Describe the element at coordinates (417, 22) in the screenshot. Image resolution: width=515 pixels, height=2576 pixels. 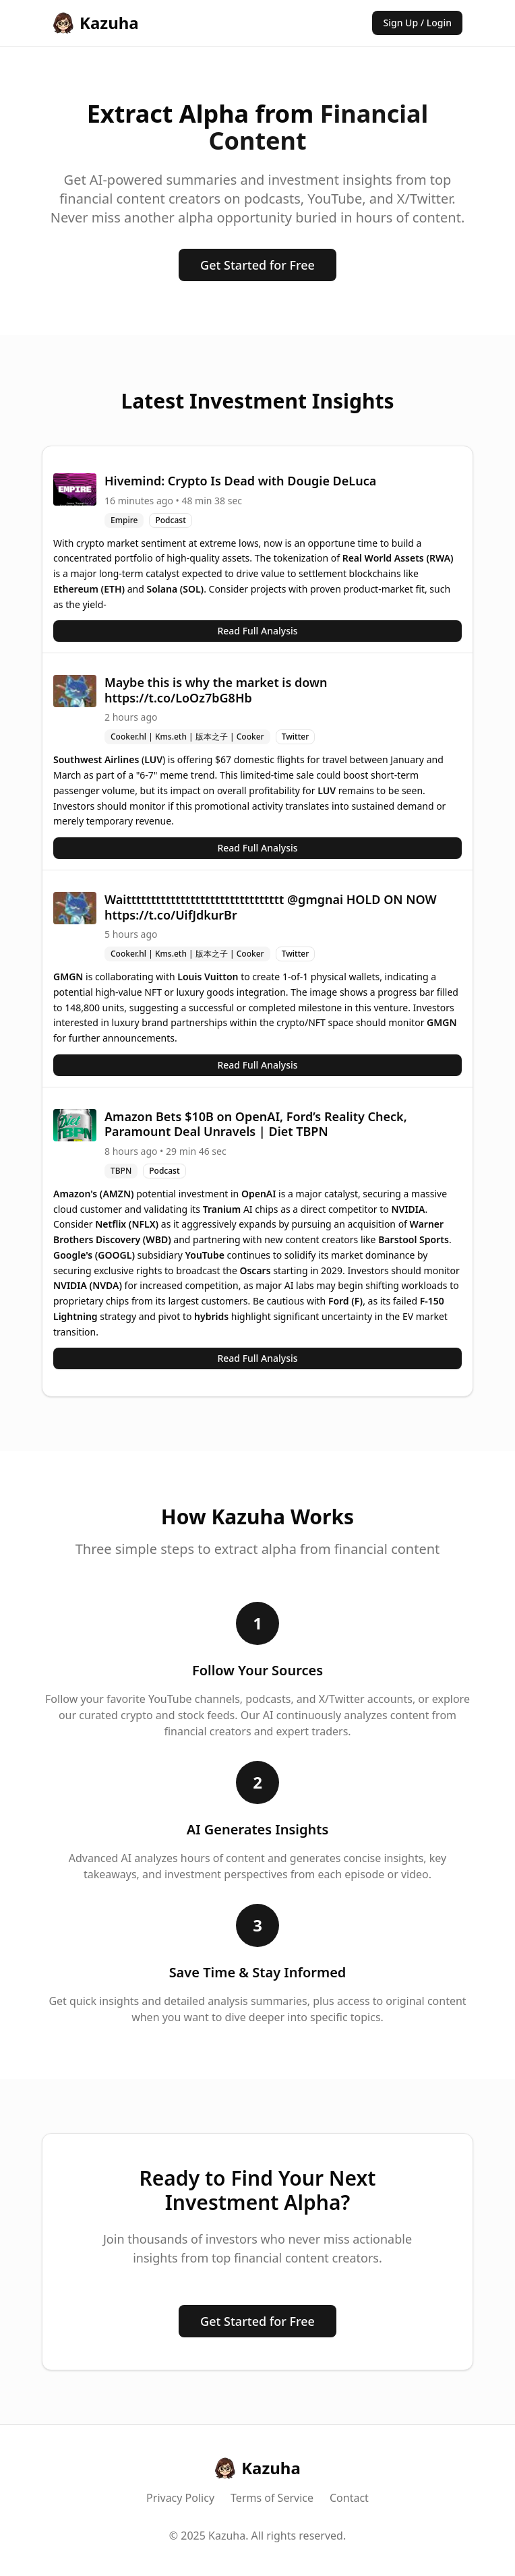
I see `Sign Up / Login` at that location.